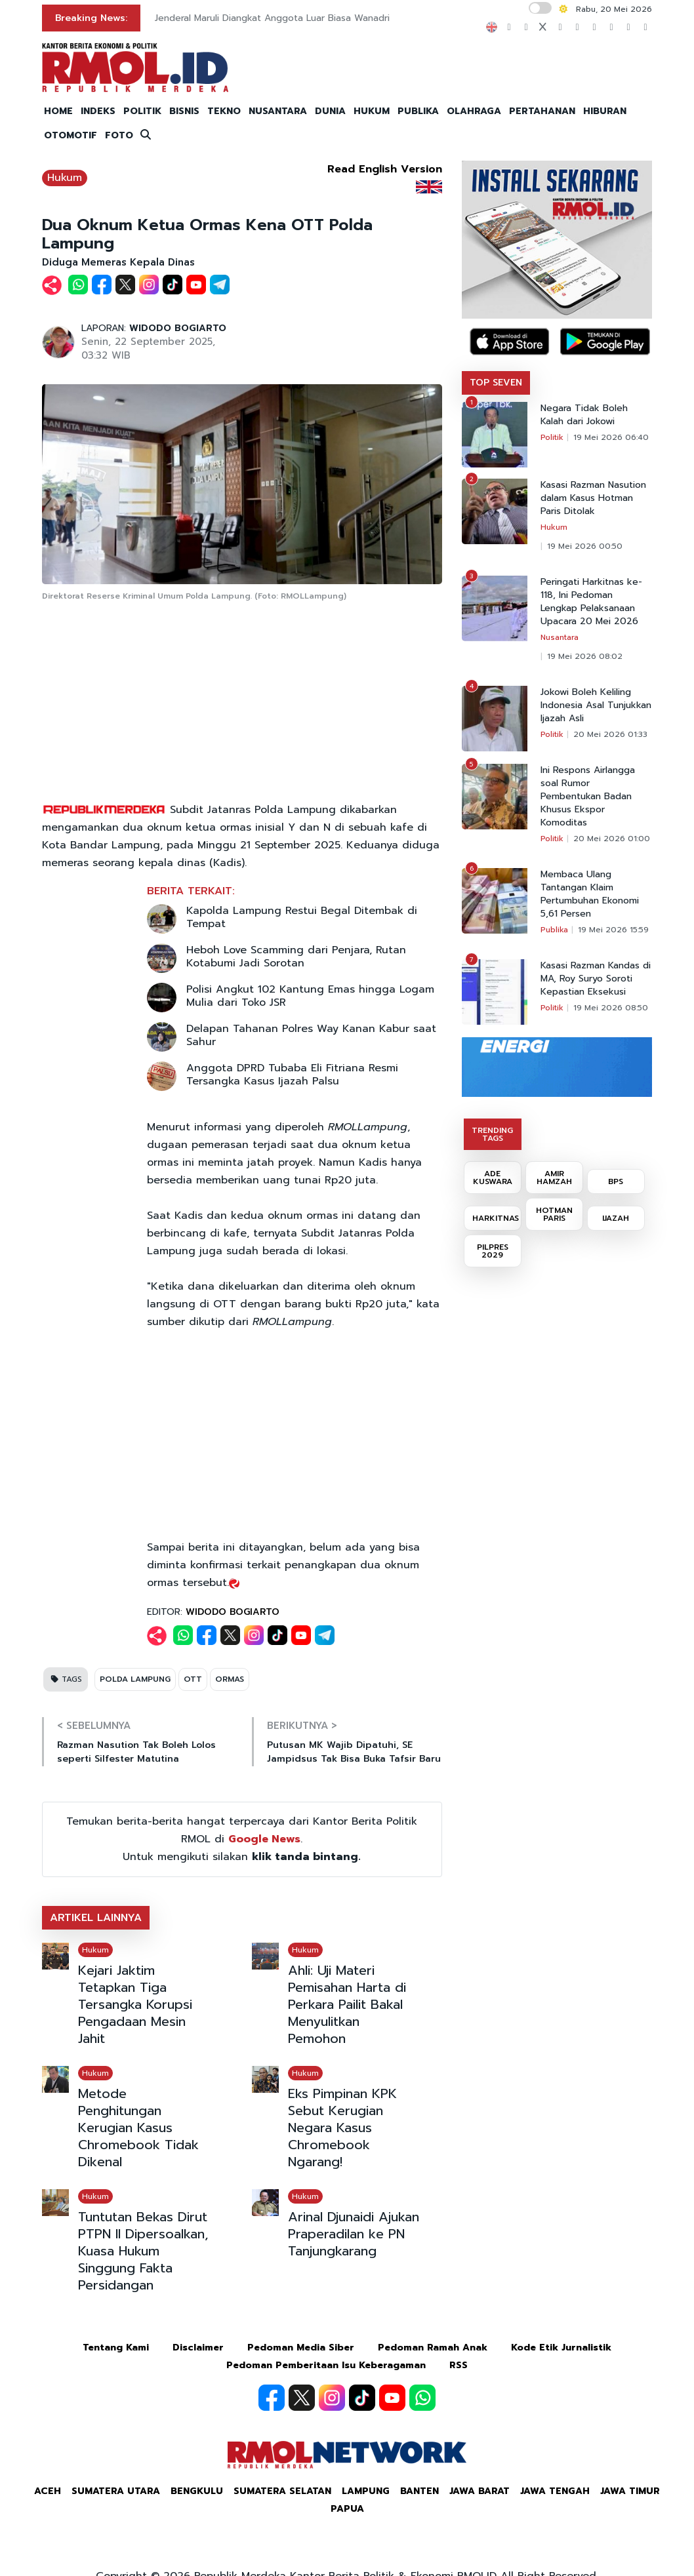  I want to click on DUNIA, so click(330, 111).